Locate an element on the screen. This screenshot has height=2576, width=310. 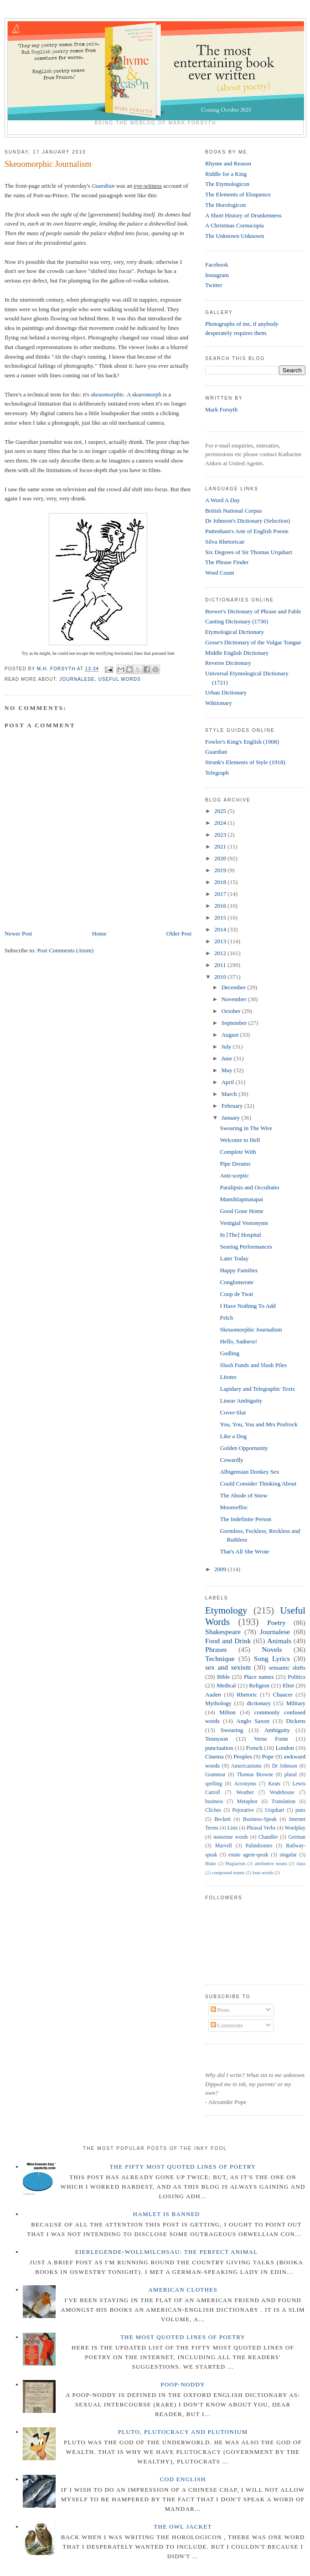
Phrases is located at coordinates (216, 1649).